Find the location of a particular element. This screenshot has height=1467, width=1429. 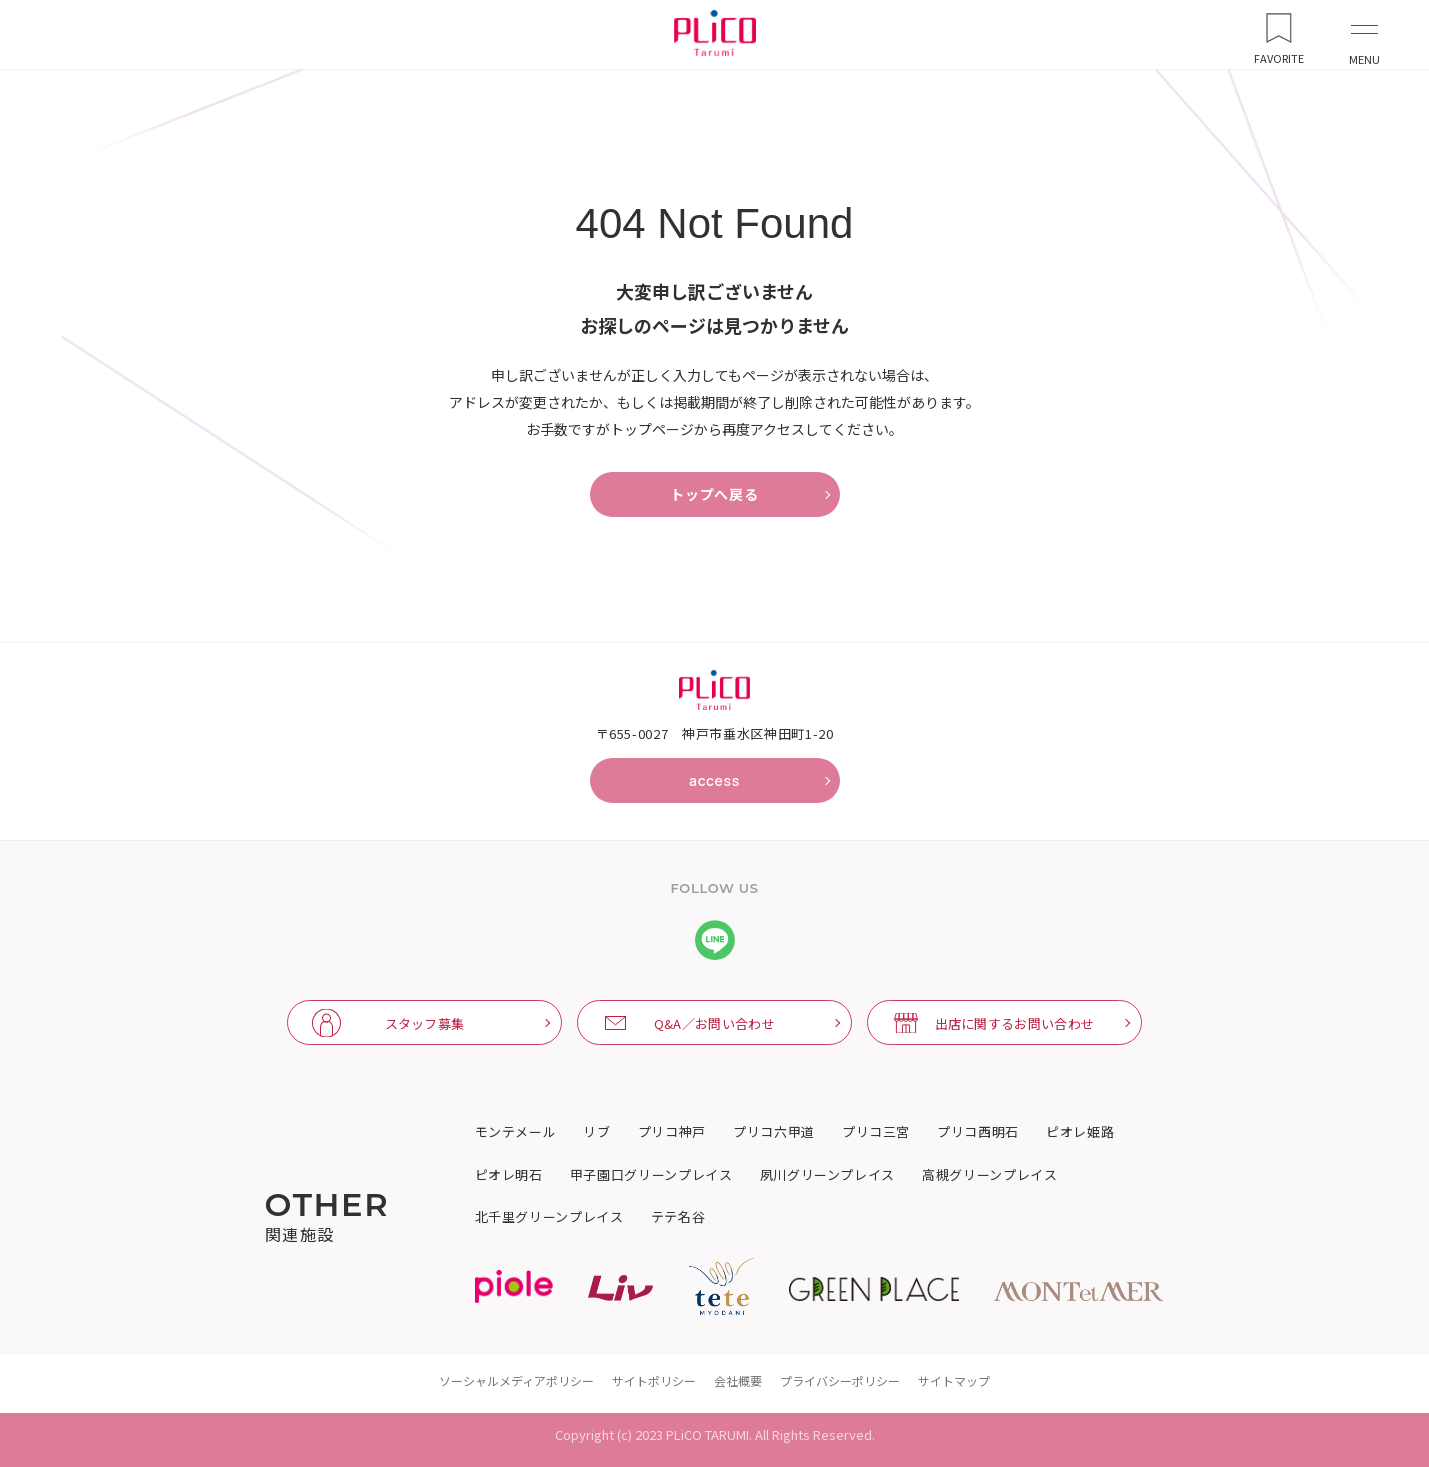

access is located at coordinates (714, 780).